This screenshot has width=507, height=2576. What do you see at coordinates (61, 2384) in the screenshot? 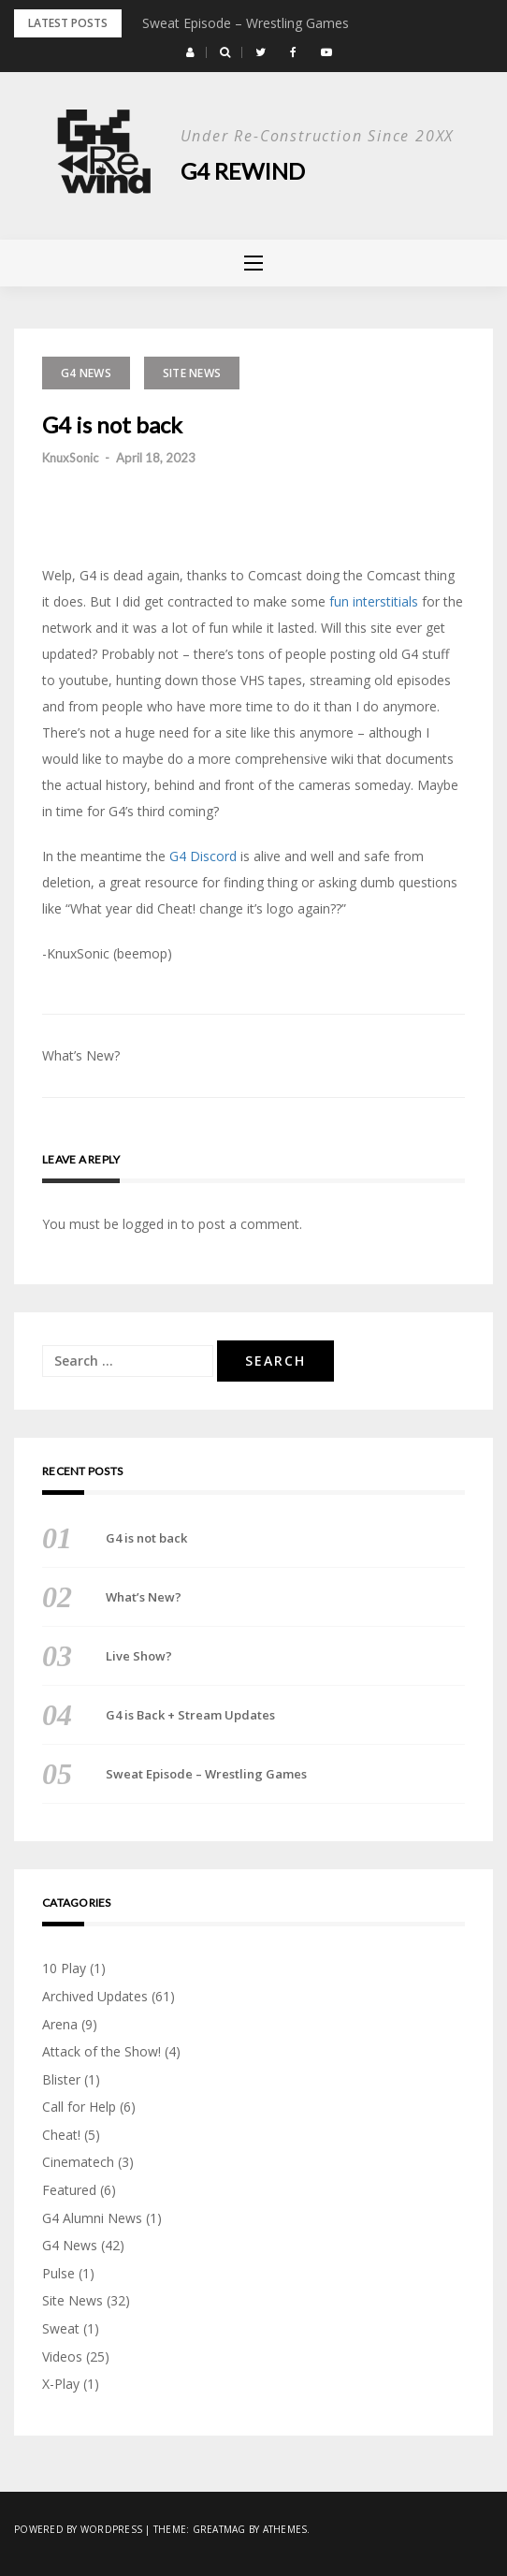
I see `X-Play` at bounding box center [61, 2384].